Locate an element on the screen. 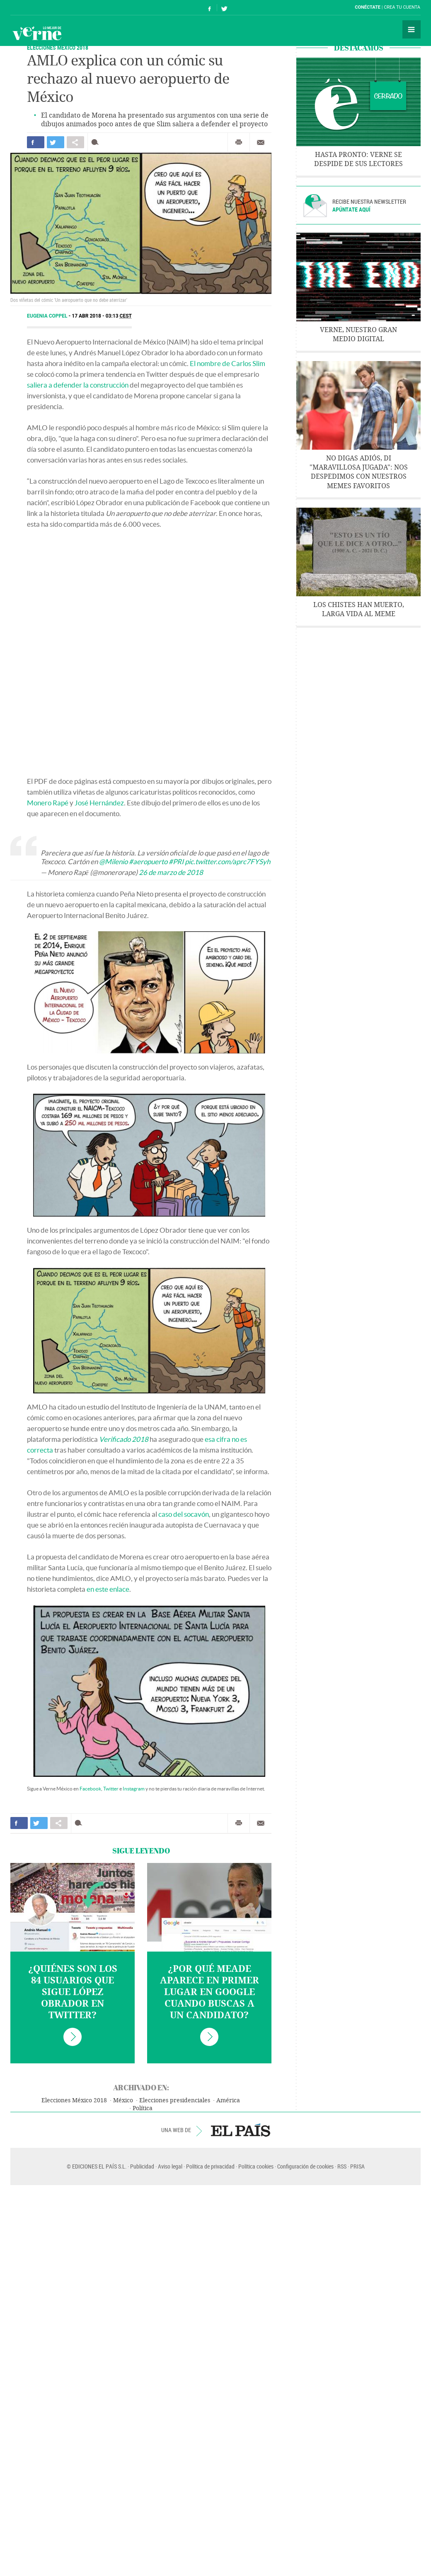 Image resolution: width=431 pixels, height=2576 pixels. RSS is located at coordinates (341, 2166).